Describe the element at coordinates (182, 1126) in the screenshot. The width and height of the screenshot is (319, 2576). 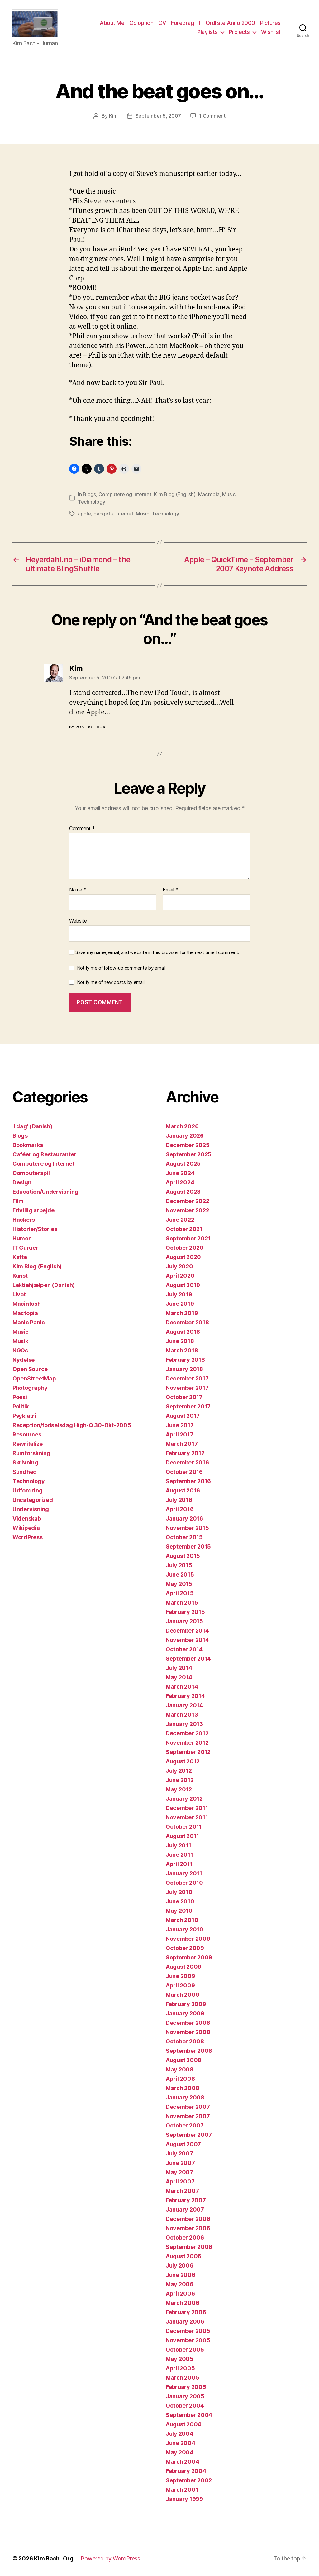
I see `March 2026` at that location.